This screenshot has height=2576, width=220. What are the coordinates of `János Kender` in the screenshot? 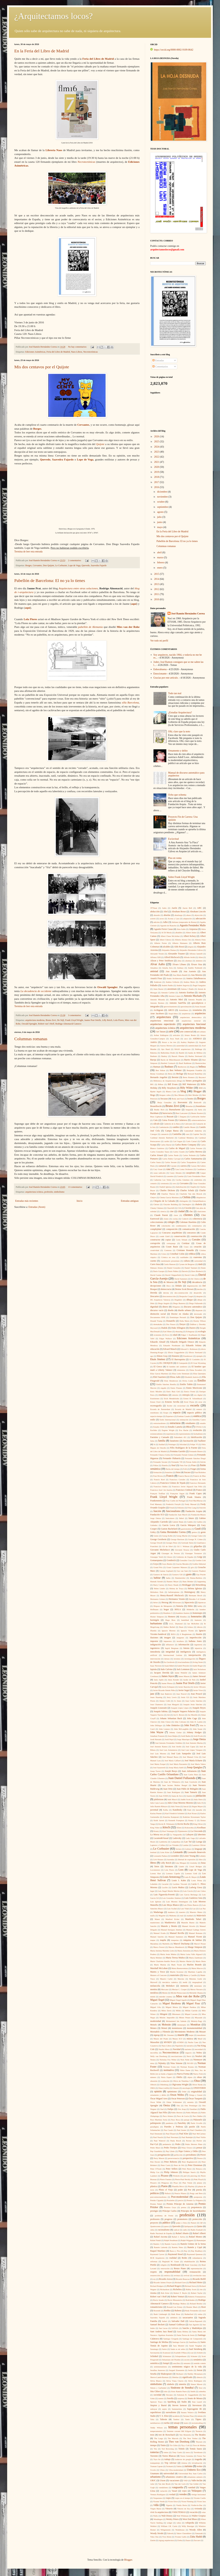 It's located at (173, 1680).